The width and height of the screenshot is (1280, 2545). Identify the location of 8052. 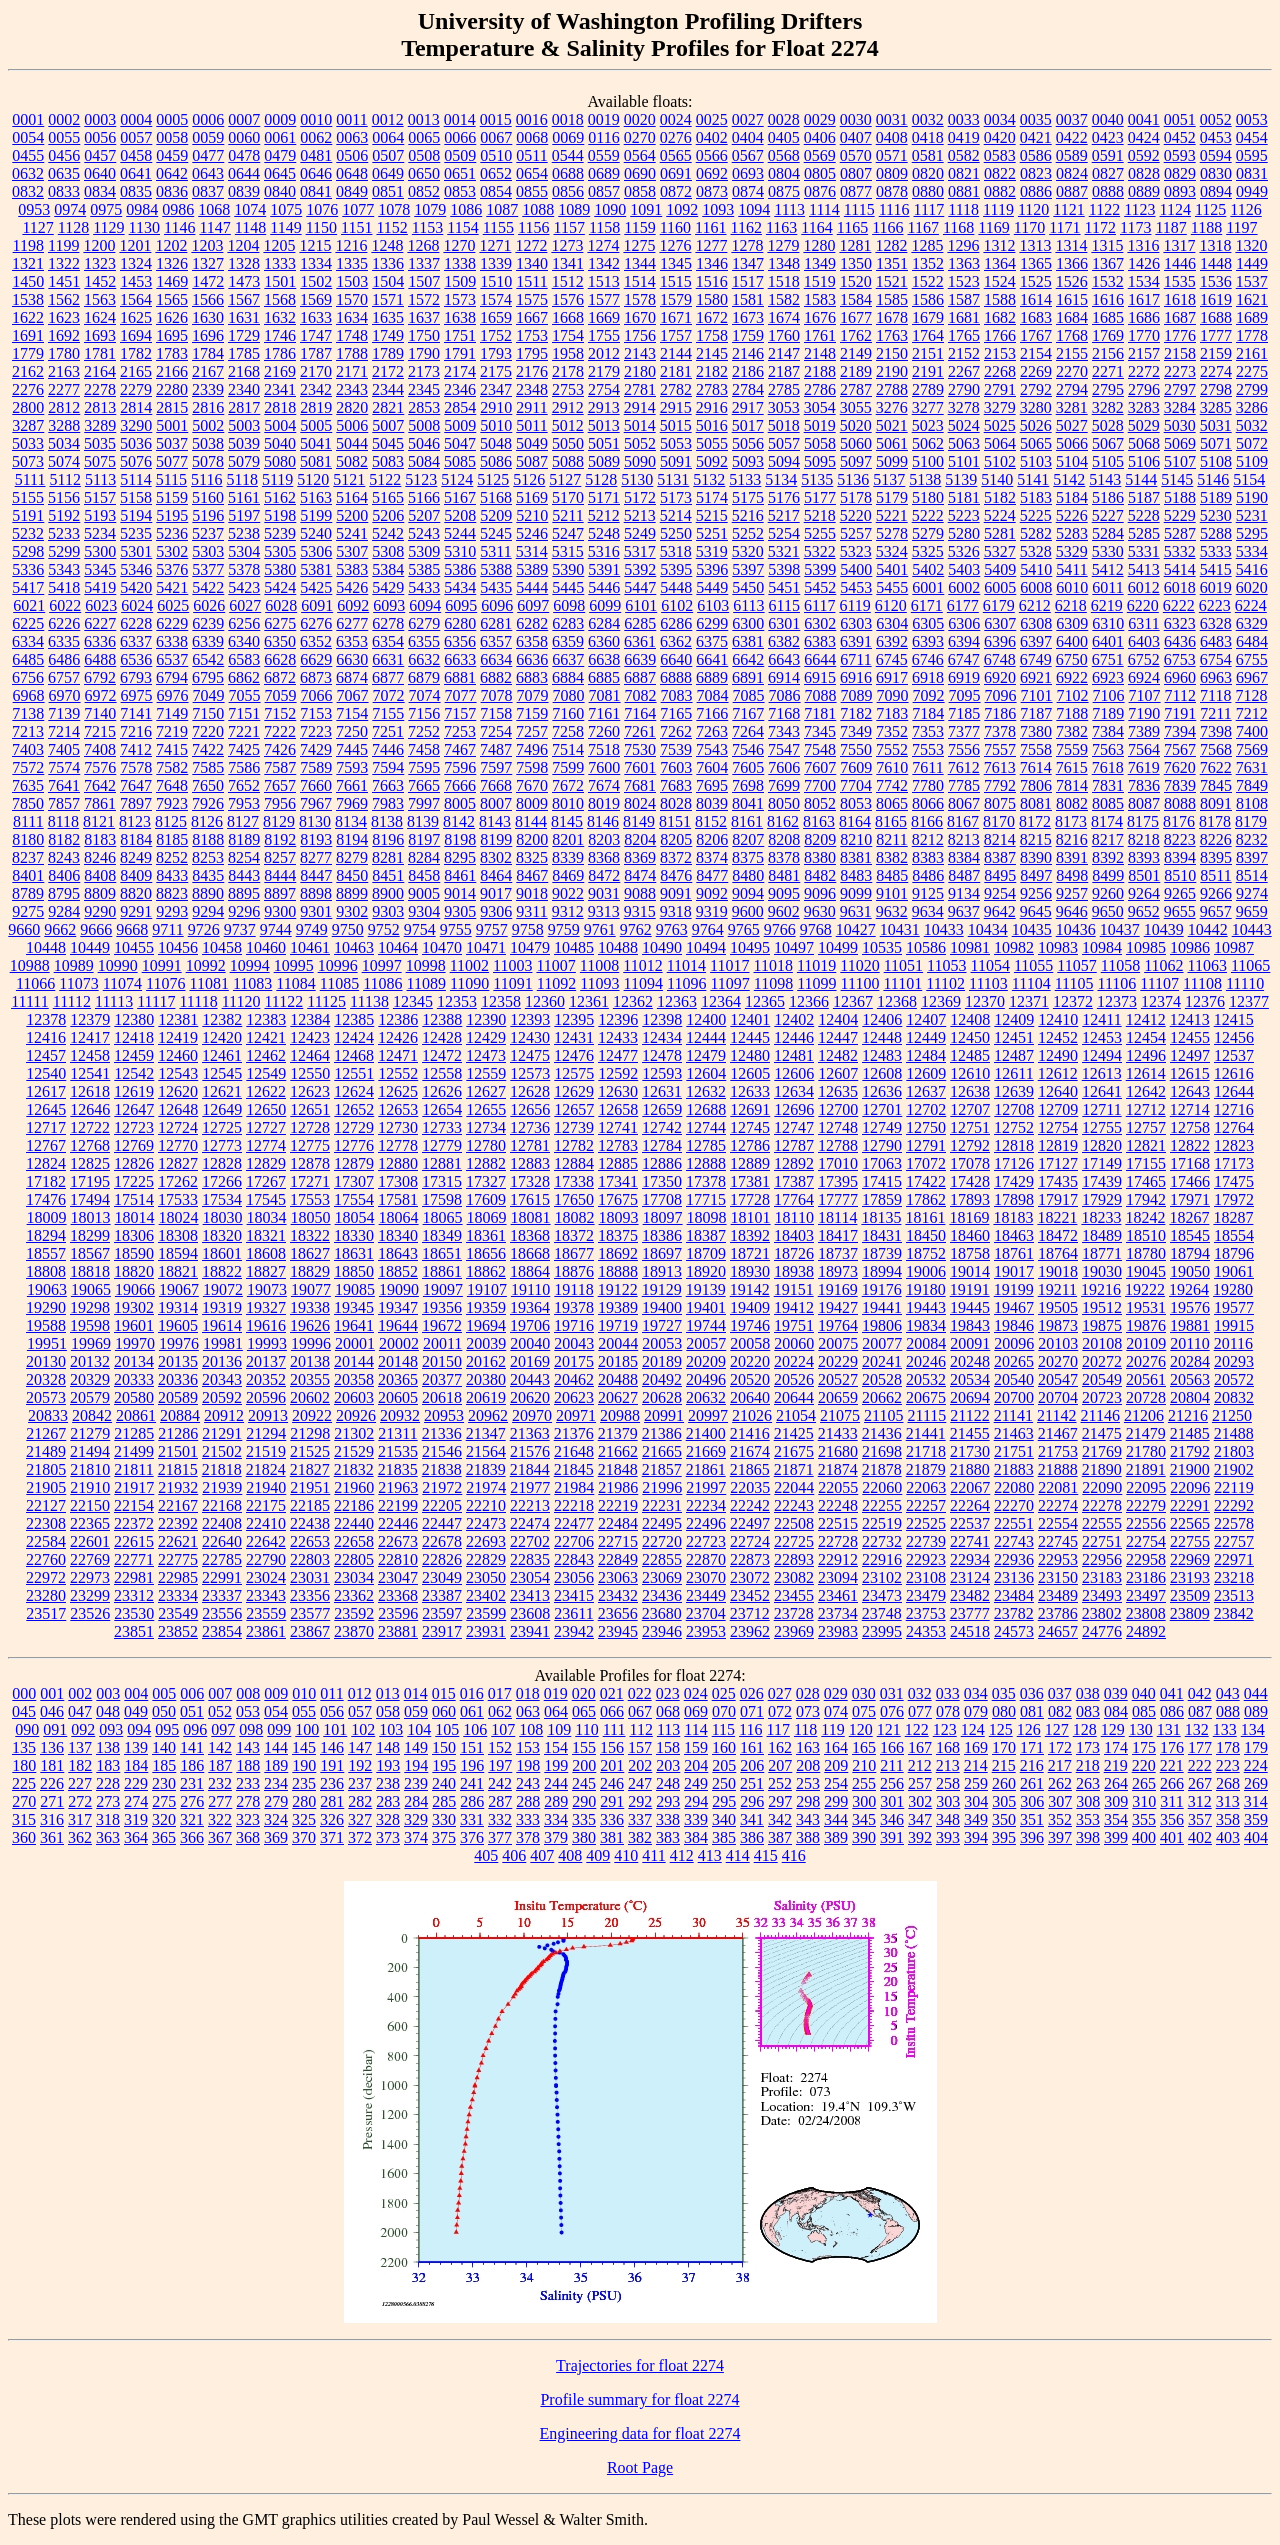
(820, 803).